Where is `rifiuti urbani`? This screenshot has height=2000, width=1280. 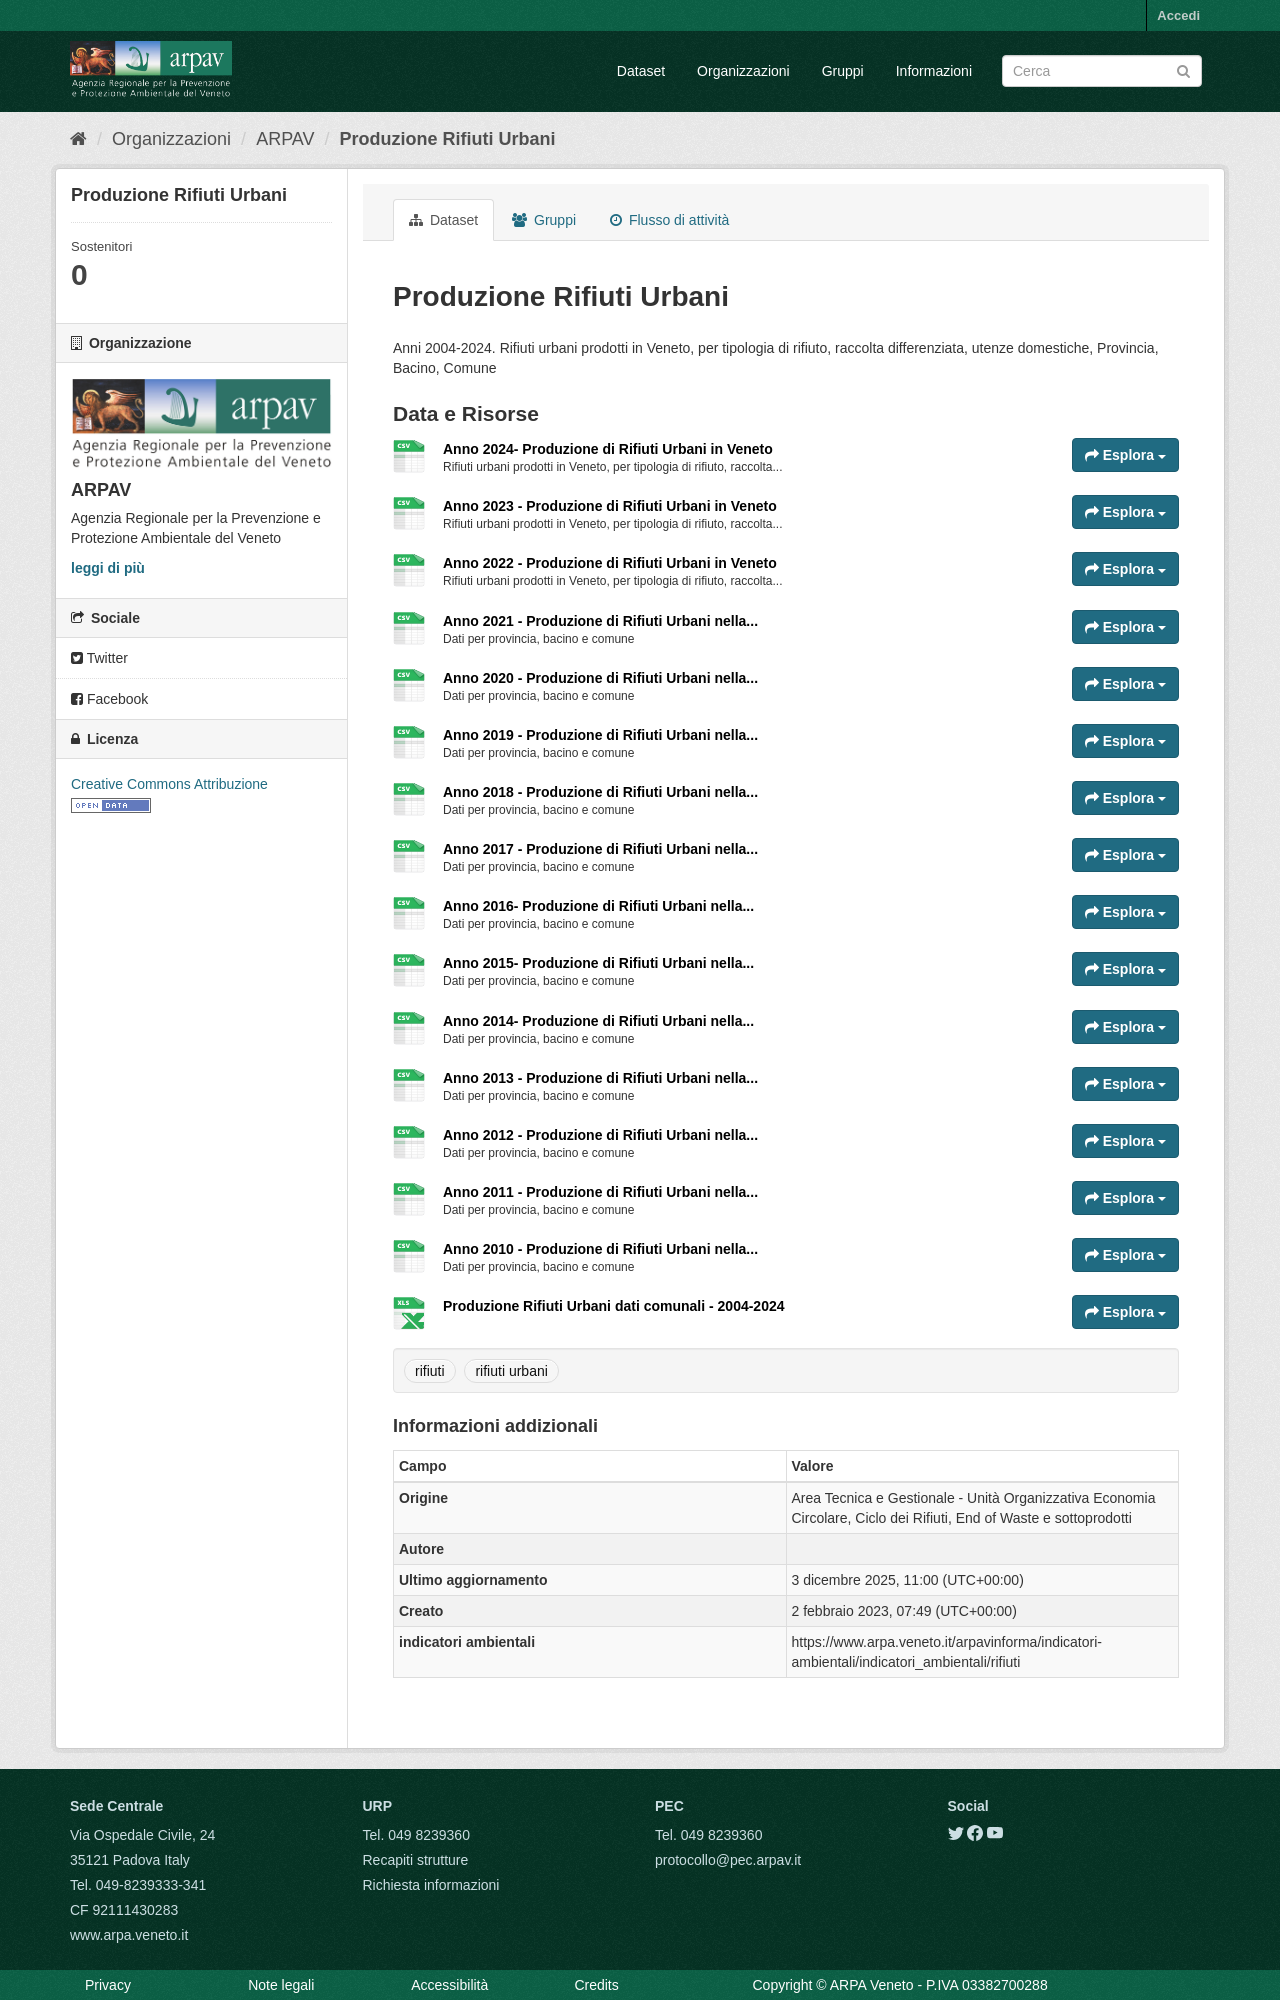
rifiuti urbani is located at coordinates (511, 1371).